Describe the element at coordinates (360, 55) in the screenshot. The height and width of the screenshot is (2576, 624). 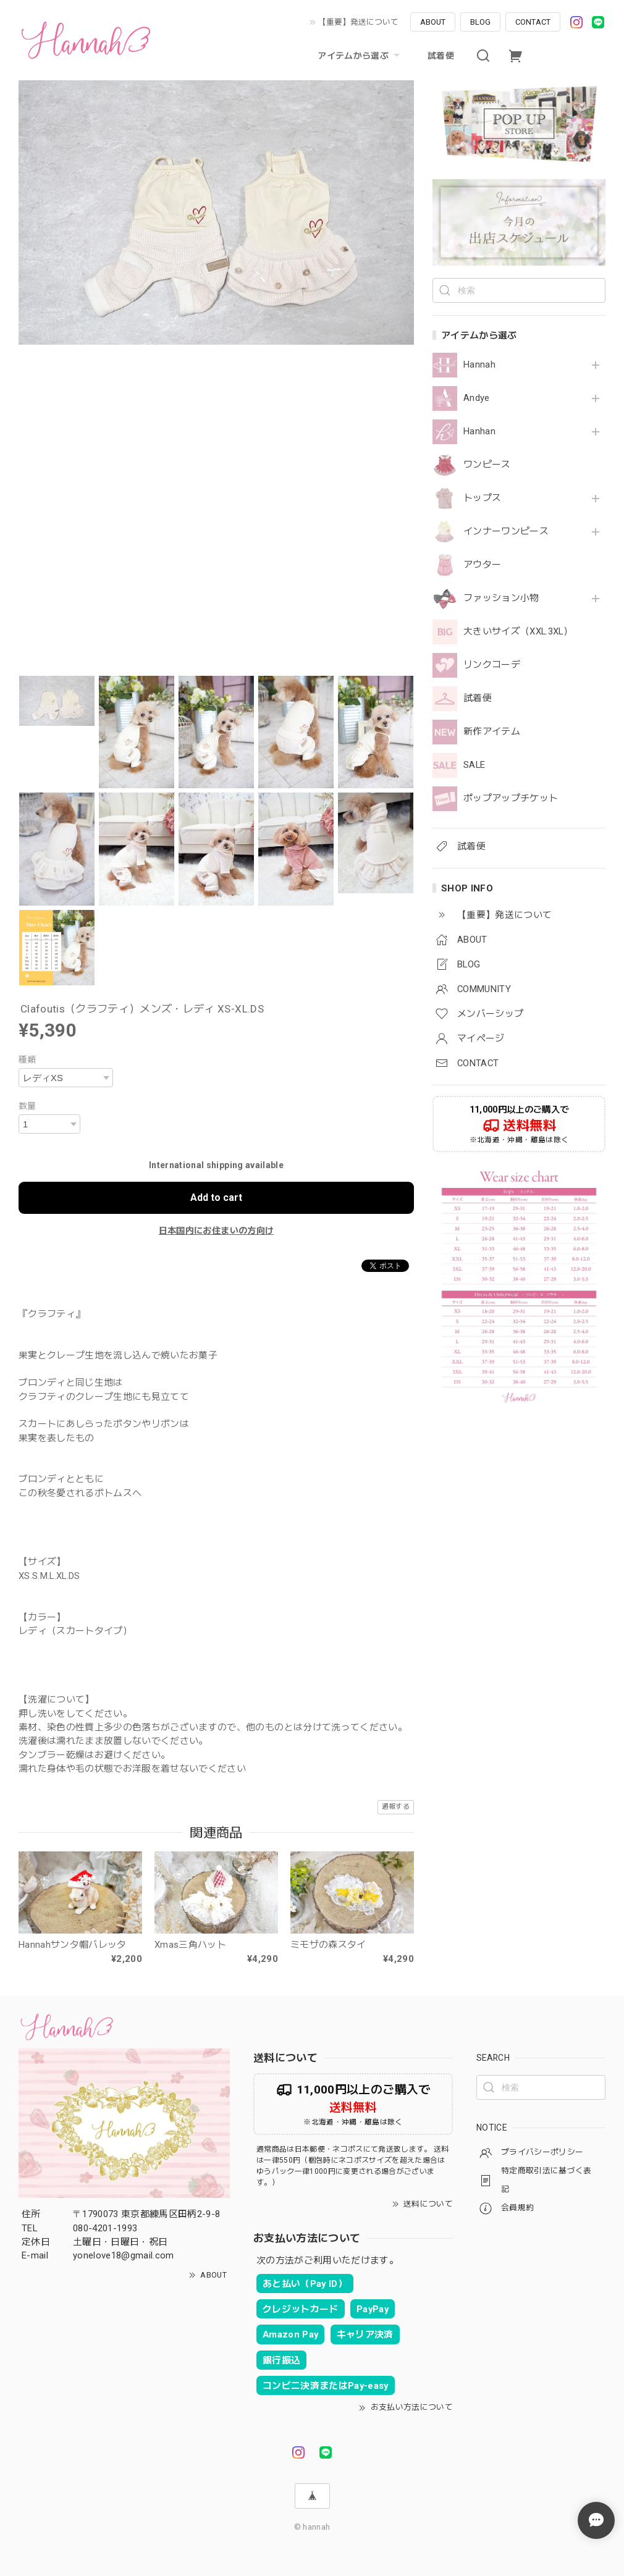
I see `アイテムから選ぶ` at that location.